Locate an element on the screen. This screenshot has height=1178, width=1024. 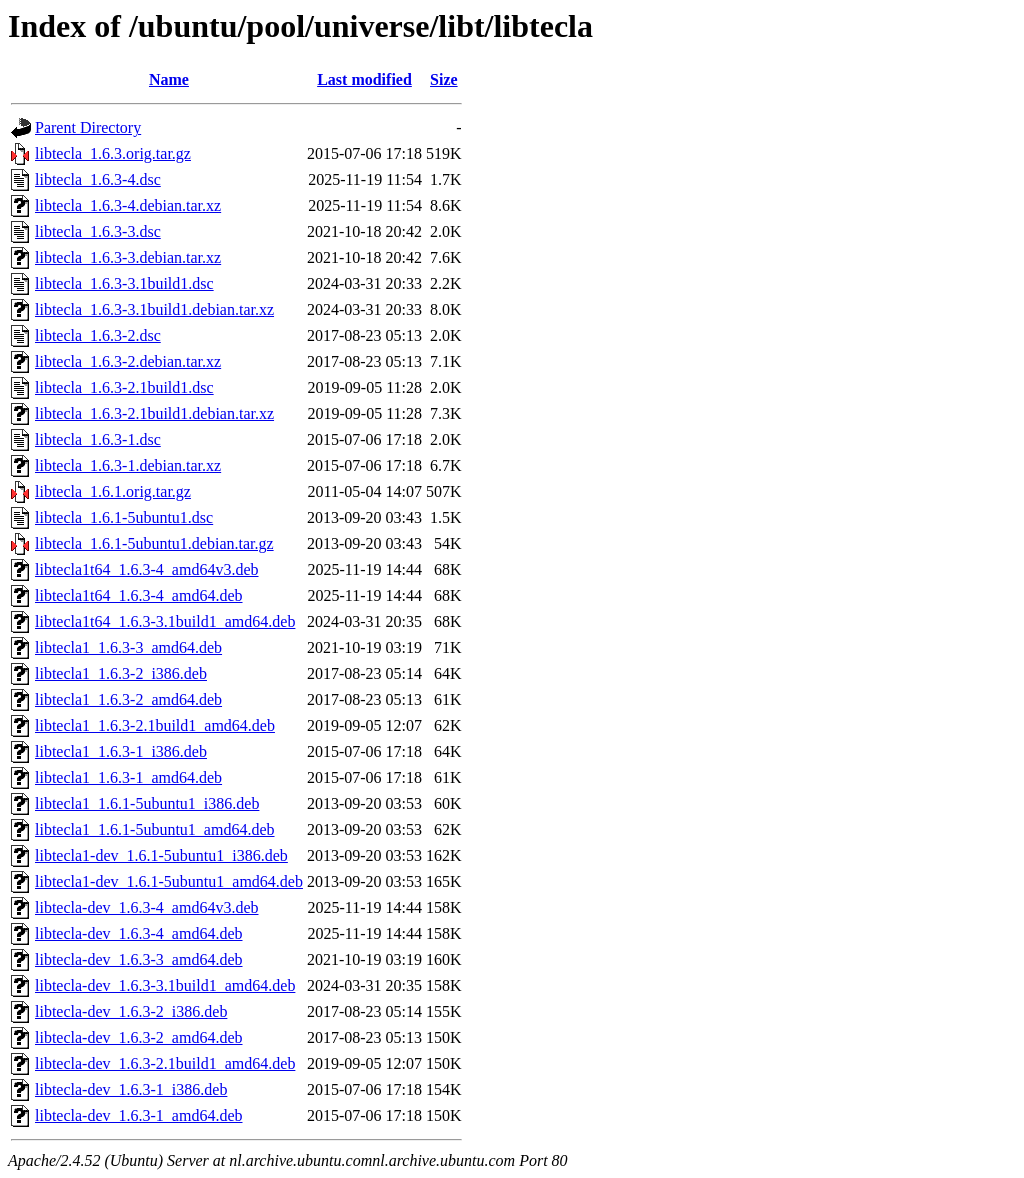
libtecla-dev_1.6.3-2_amd64.deb is located at coordinates (139, 1037).